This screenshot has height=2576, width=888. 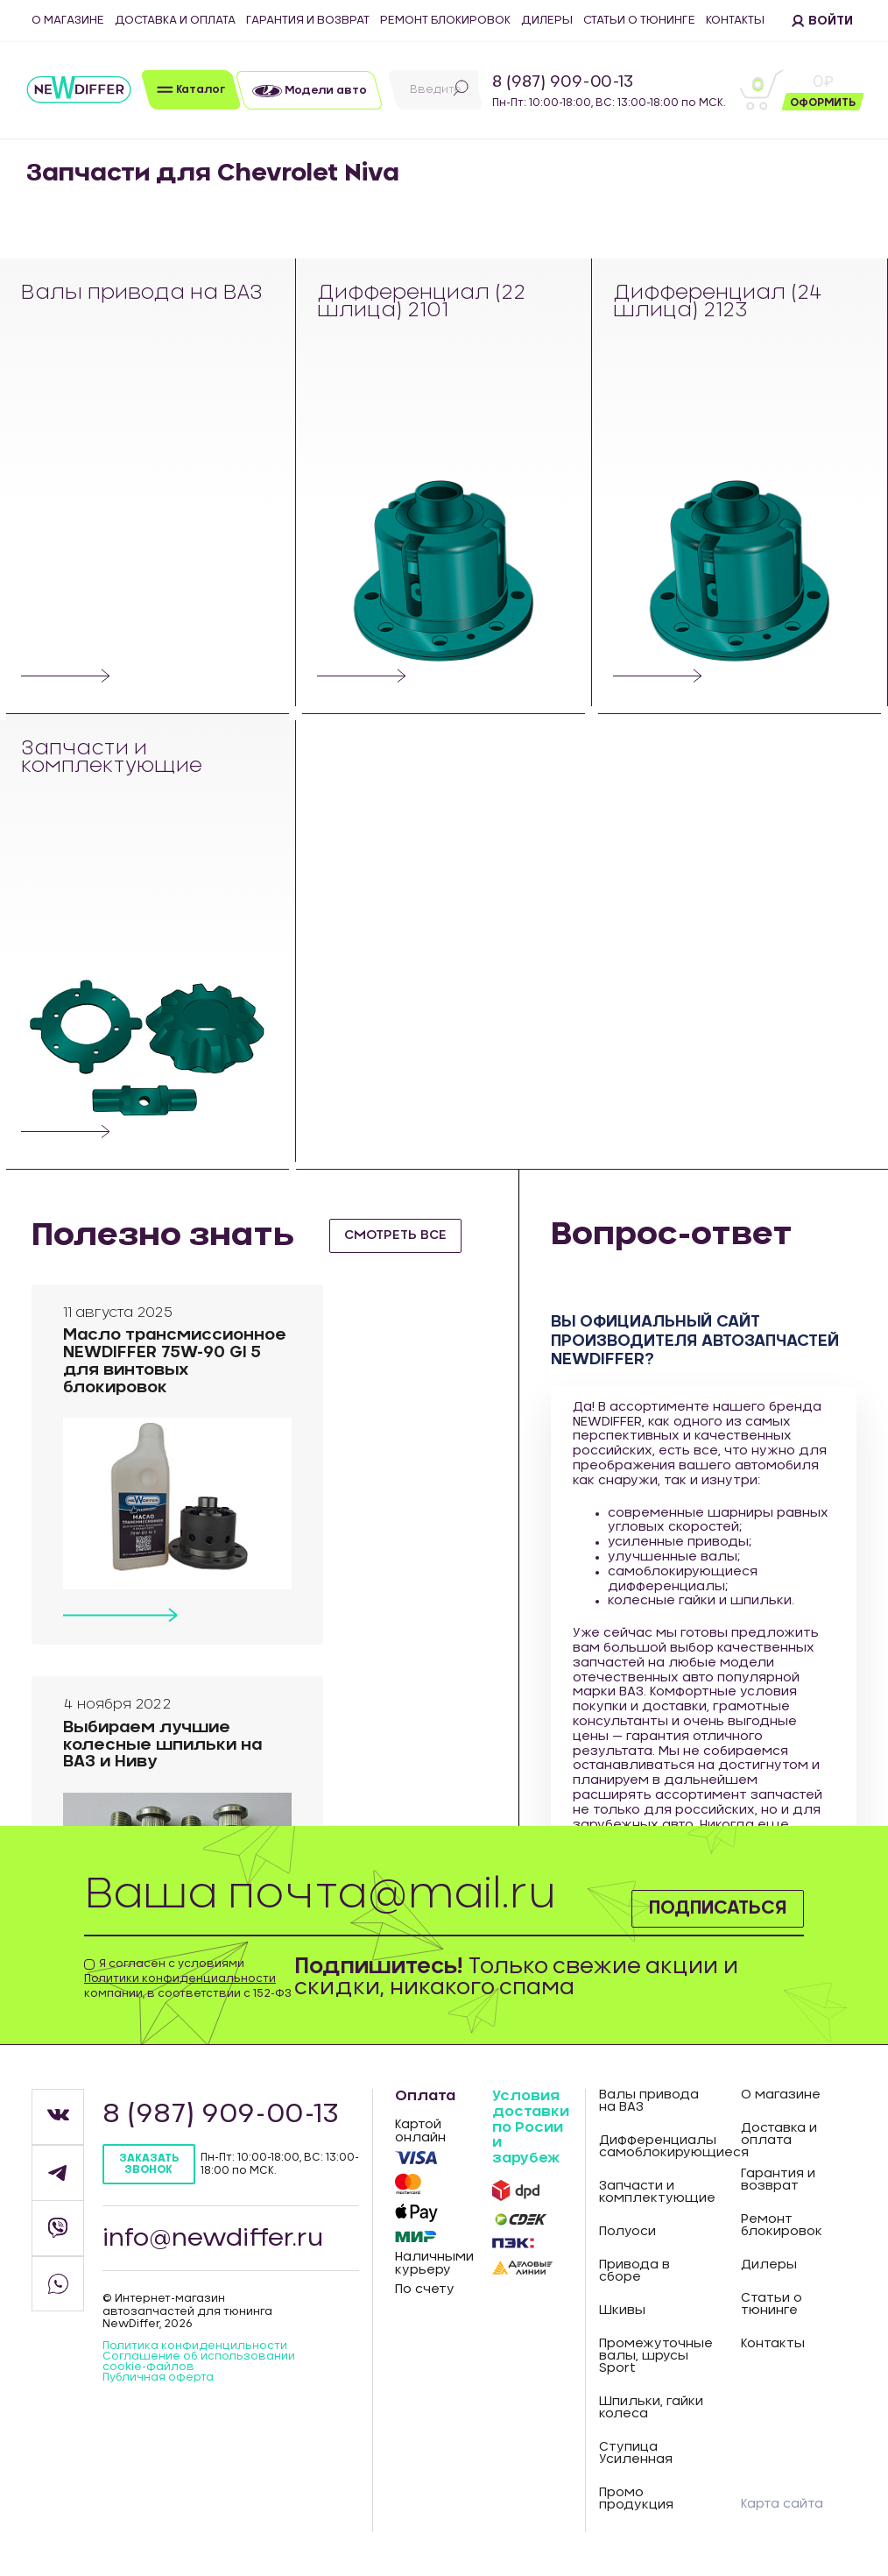 What do you see at coordinates (198, 2361) in the screenshot?
I see `Соглашение об использовании cookie-файлов` at bounding box center [198, 2361].